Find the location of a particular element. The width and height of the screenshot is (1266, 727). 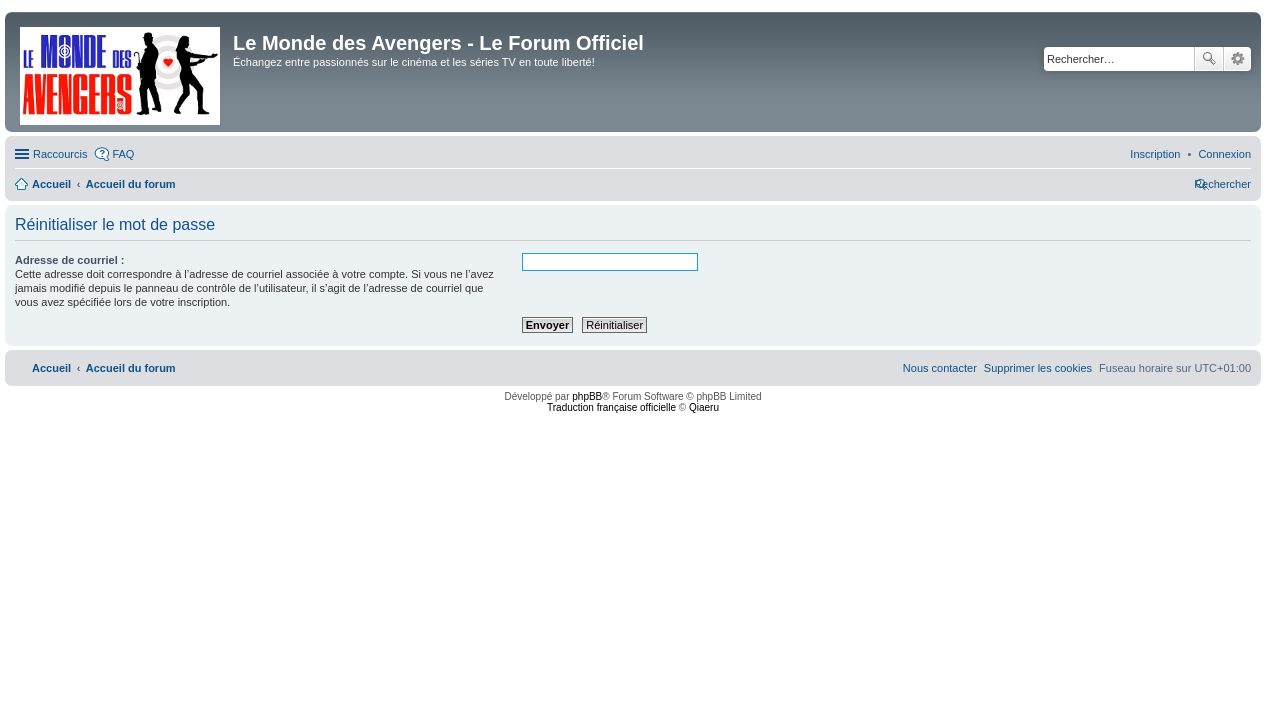

Traduction française officielle is located at coordinates (611, 407).